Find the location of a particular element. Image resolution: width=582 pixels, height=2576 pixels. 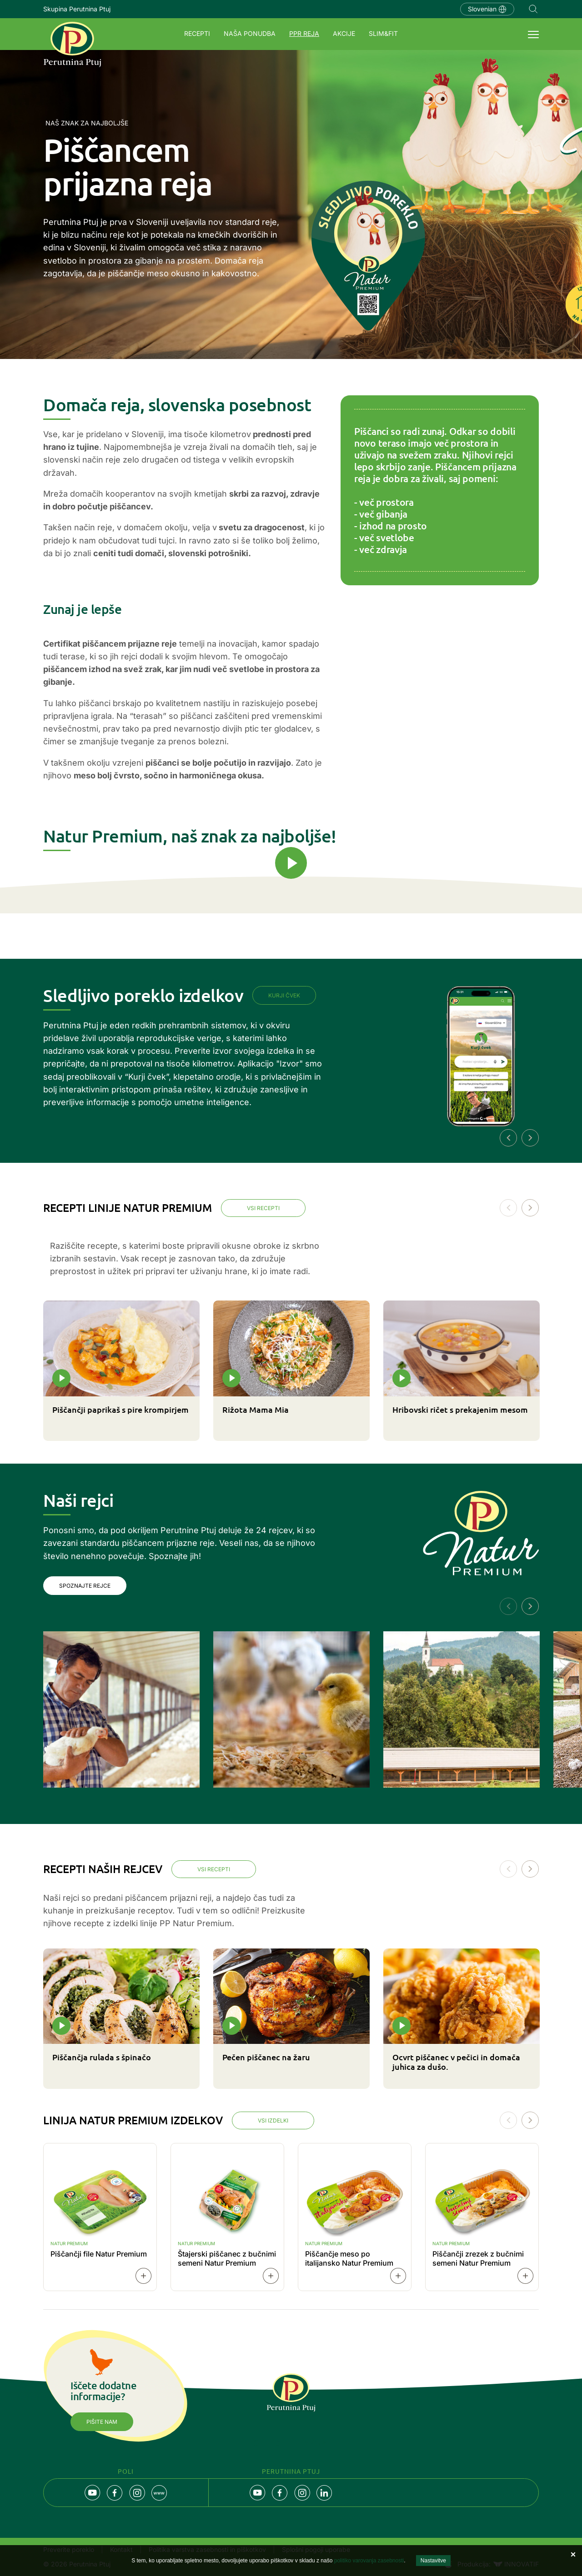

politiko varovanja zasebnosti is located at coordinates (369, 2560).